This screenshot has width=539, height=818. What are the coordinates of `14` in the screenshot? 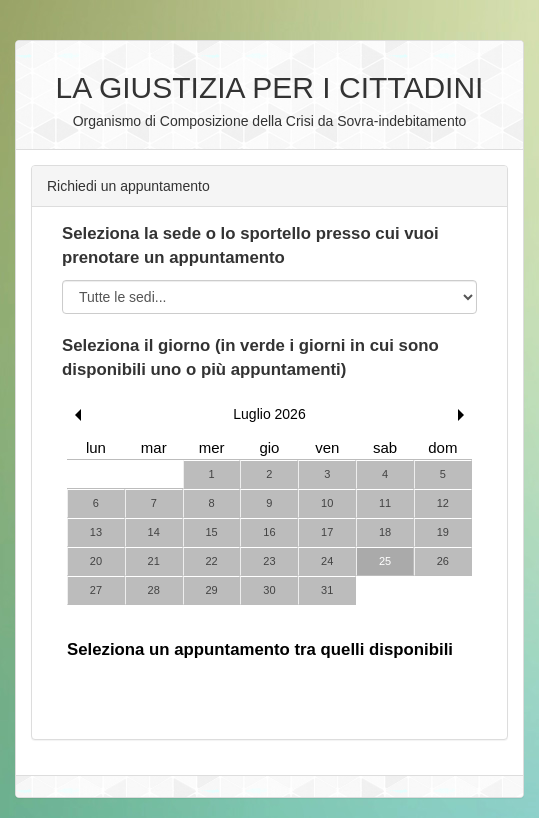 It's located at (154, 532).